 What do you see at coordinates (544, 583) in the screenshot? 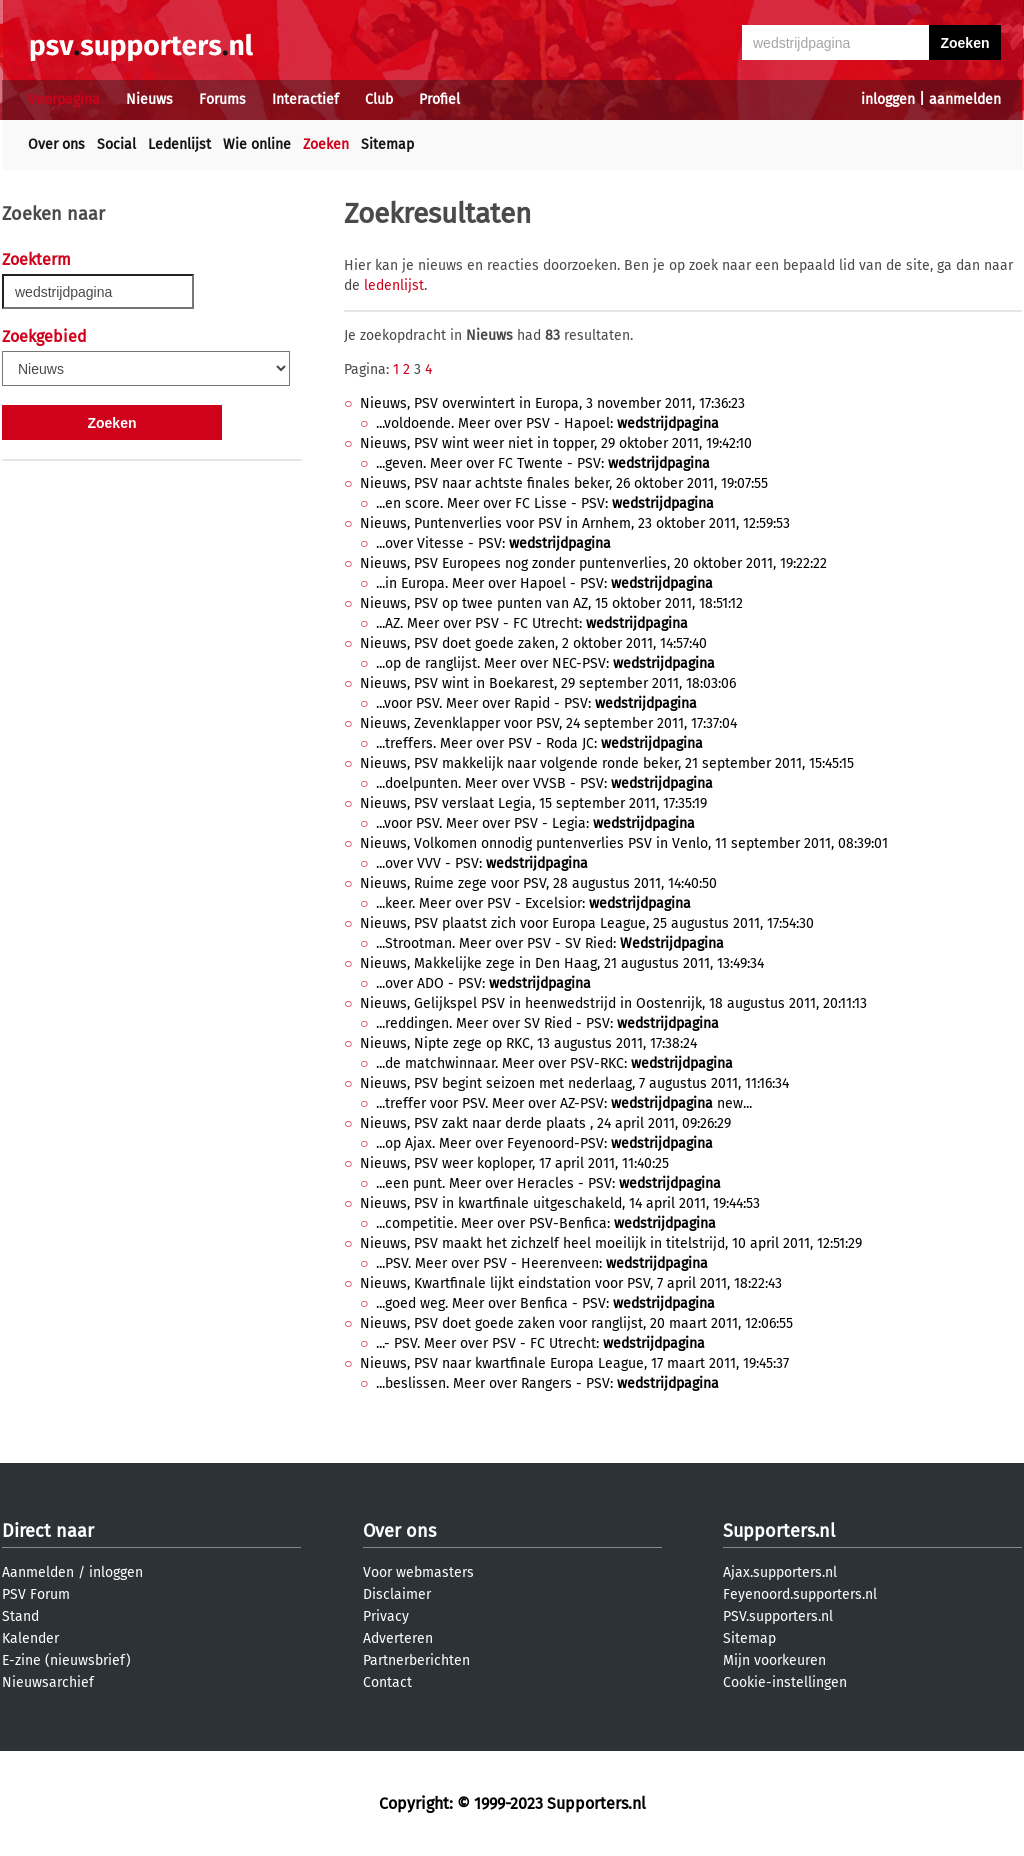
I see `...in Europa. Meer over Hapoel - PSV:` at bounding box center [544, 583].